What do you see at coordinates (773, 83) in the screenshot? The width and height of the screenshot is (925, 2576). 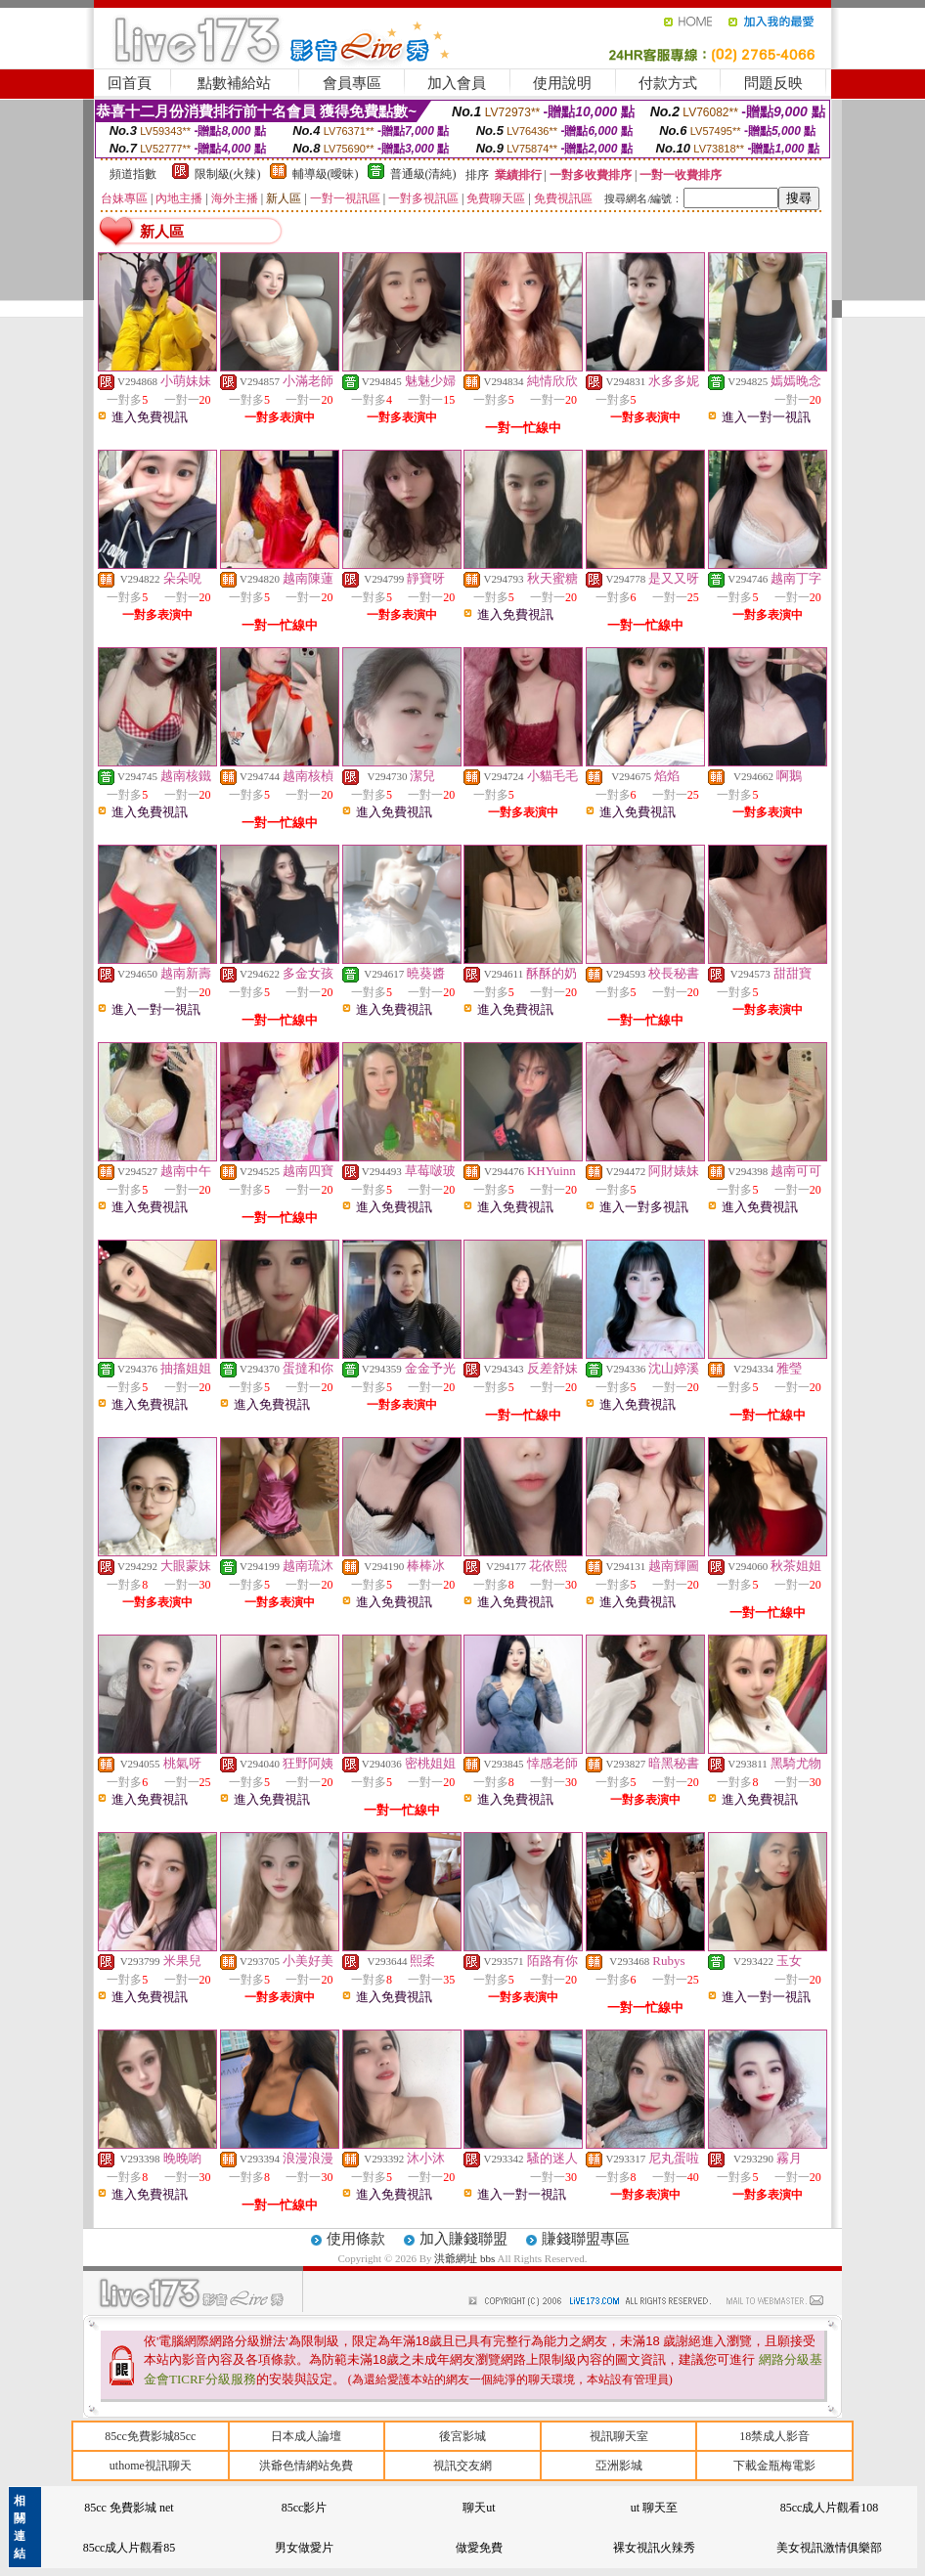 I see `問題反映` at bounding box center [773, 83].